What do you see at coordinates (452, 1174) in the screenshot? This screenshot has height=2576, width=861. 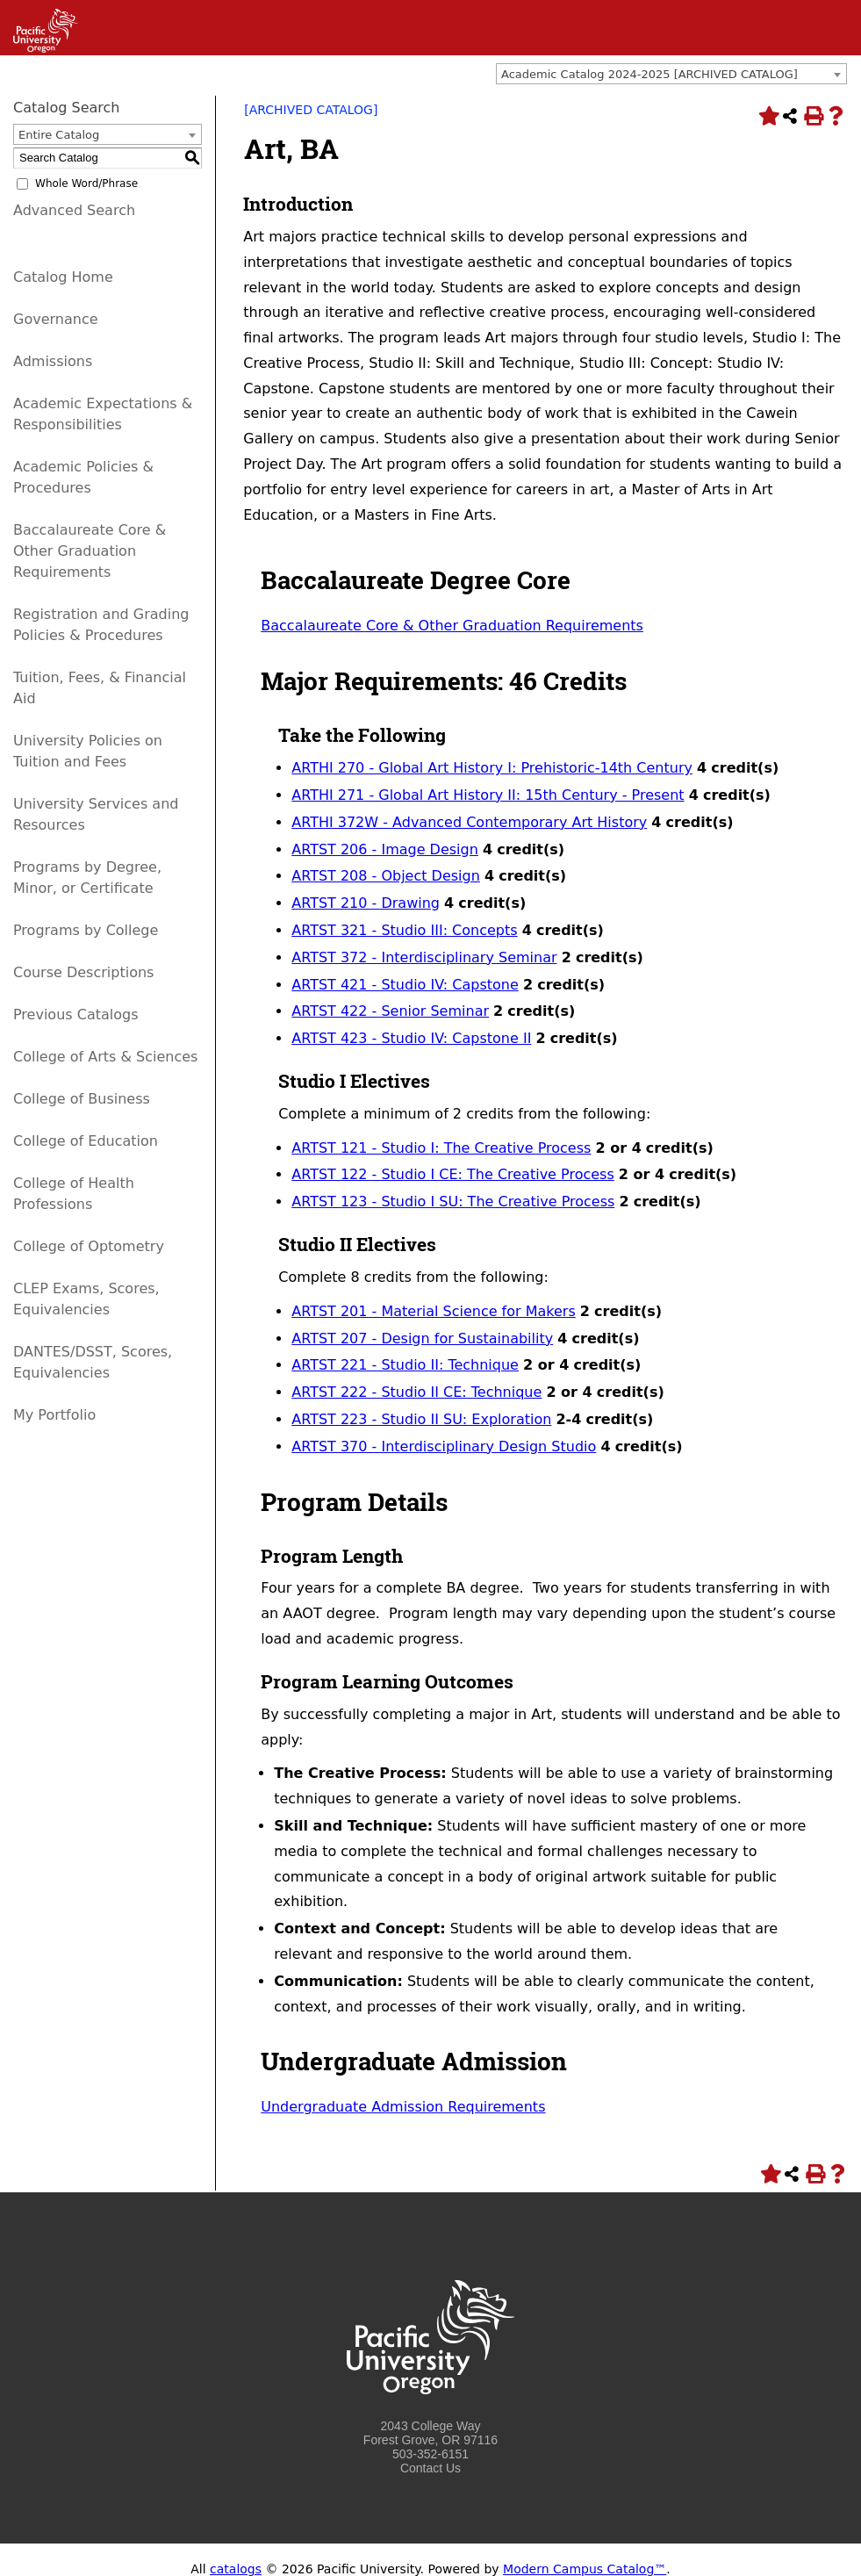 I see `ARTST 122 - Studio I CE: The Creative Process [View course details for ARTST 122 - Studio I CE: The Creative Process]` at bounding box center [452, 1174].